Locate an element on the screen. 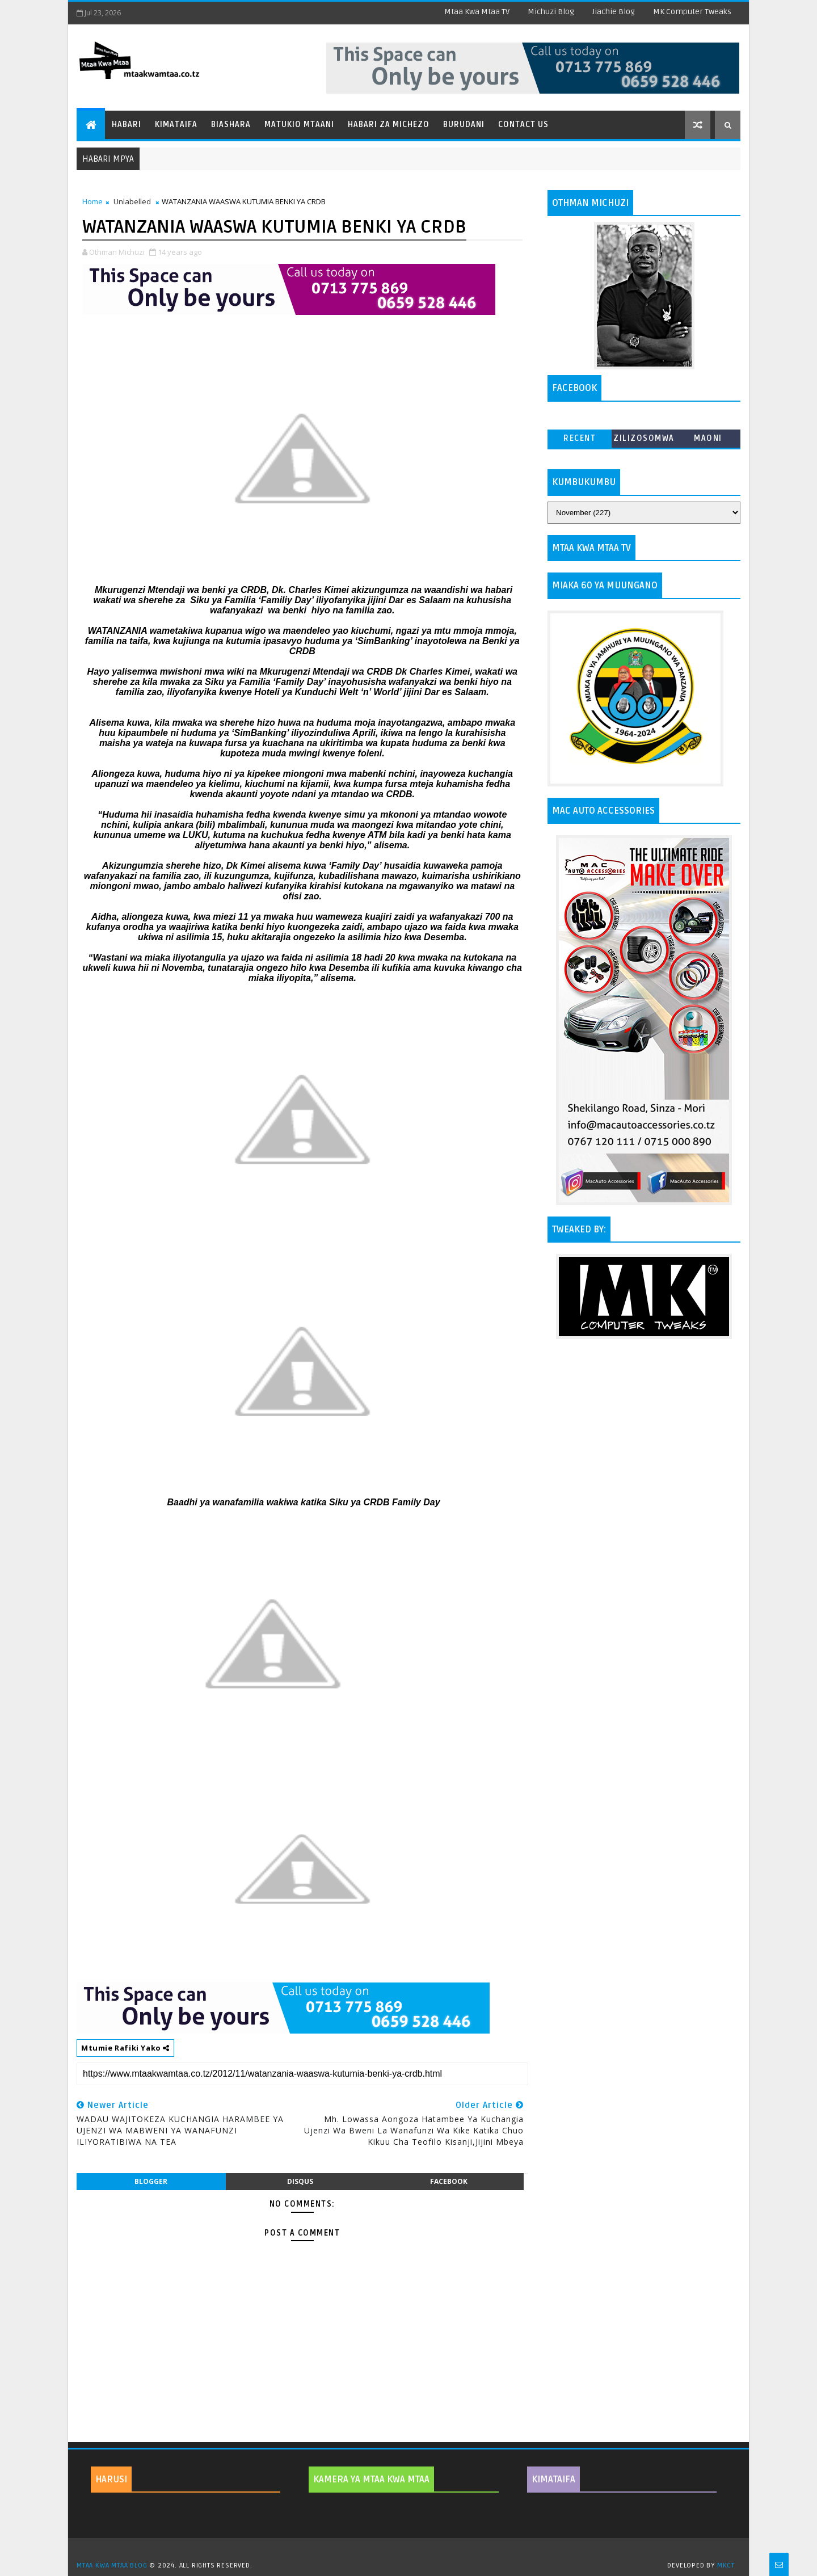 This screenshot has height=2576, width=817. Habari za Michezo is located at coordinates (388, 124).